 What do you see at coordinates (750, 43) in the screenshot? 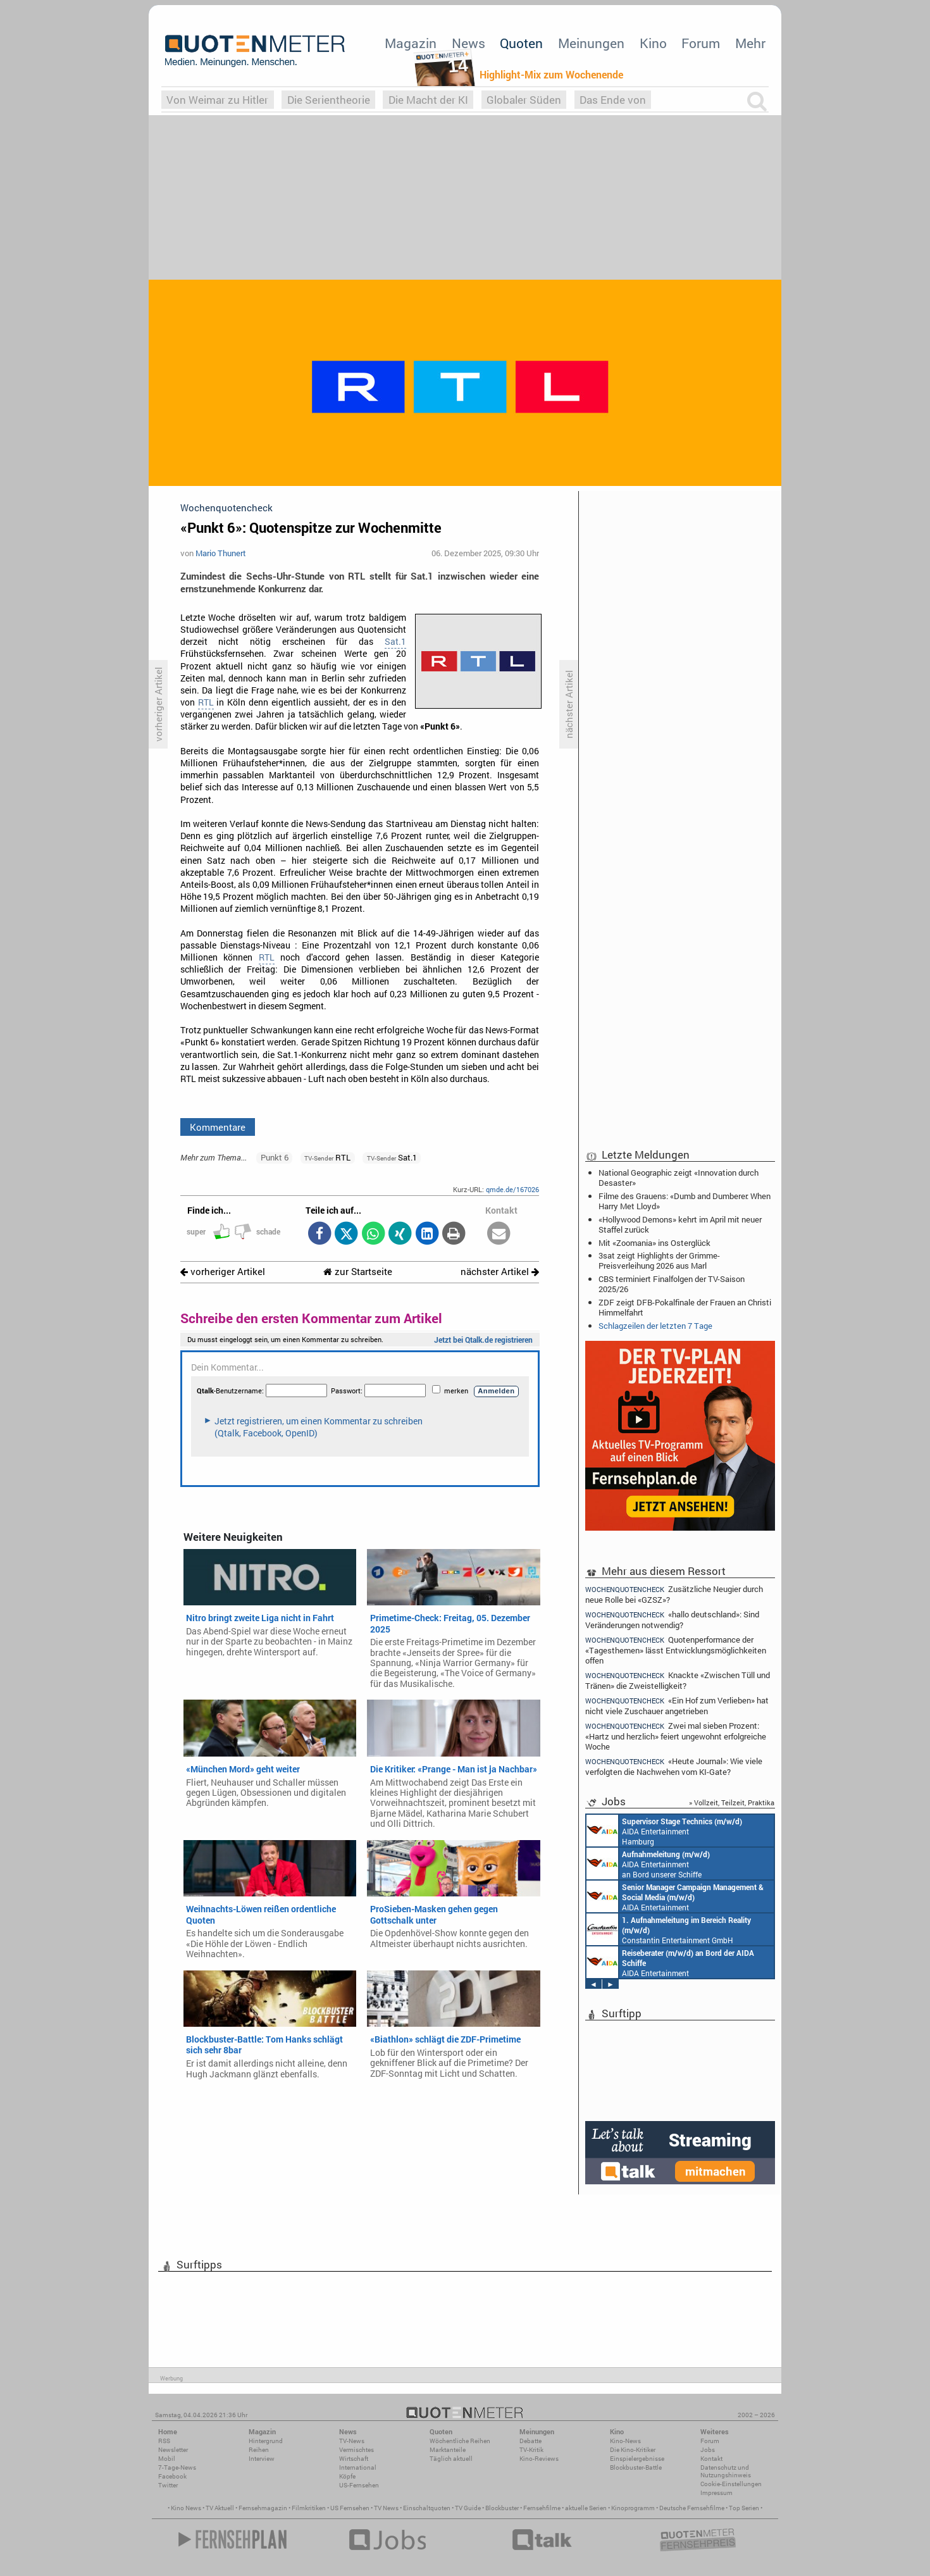
I see `Mehr` at bounding box center [750, 43].